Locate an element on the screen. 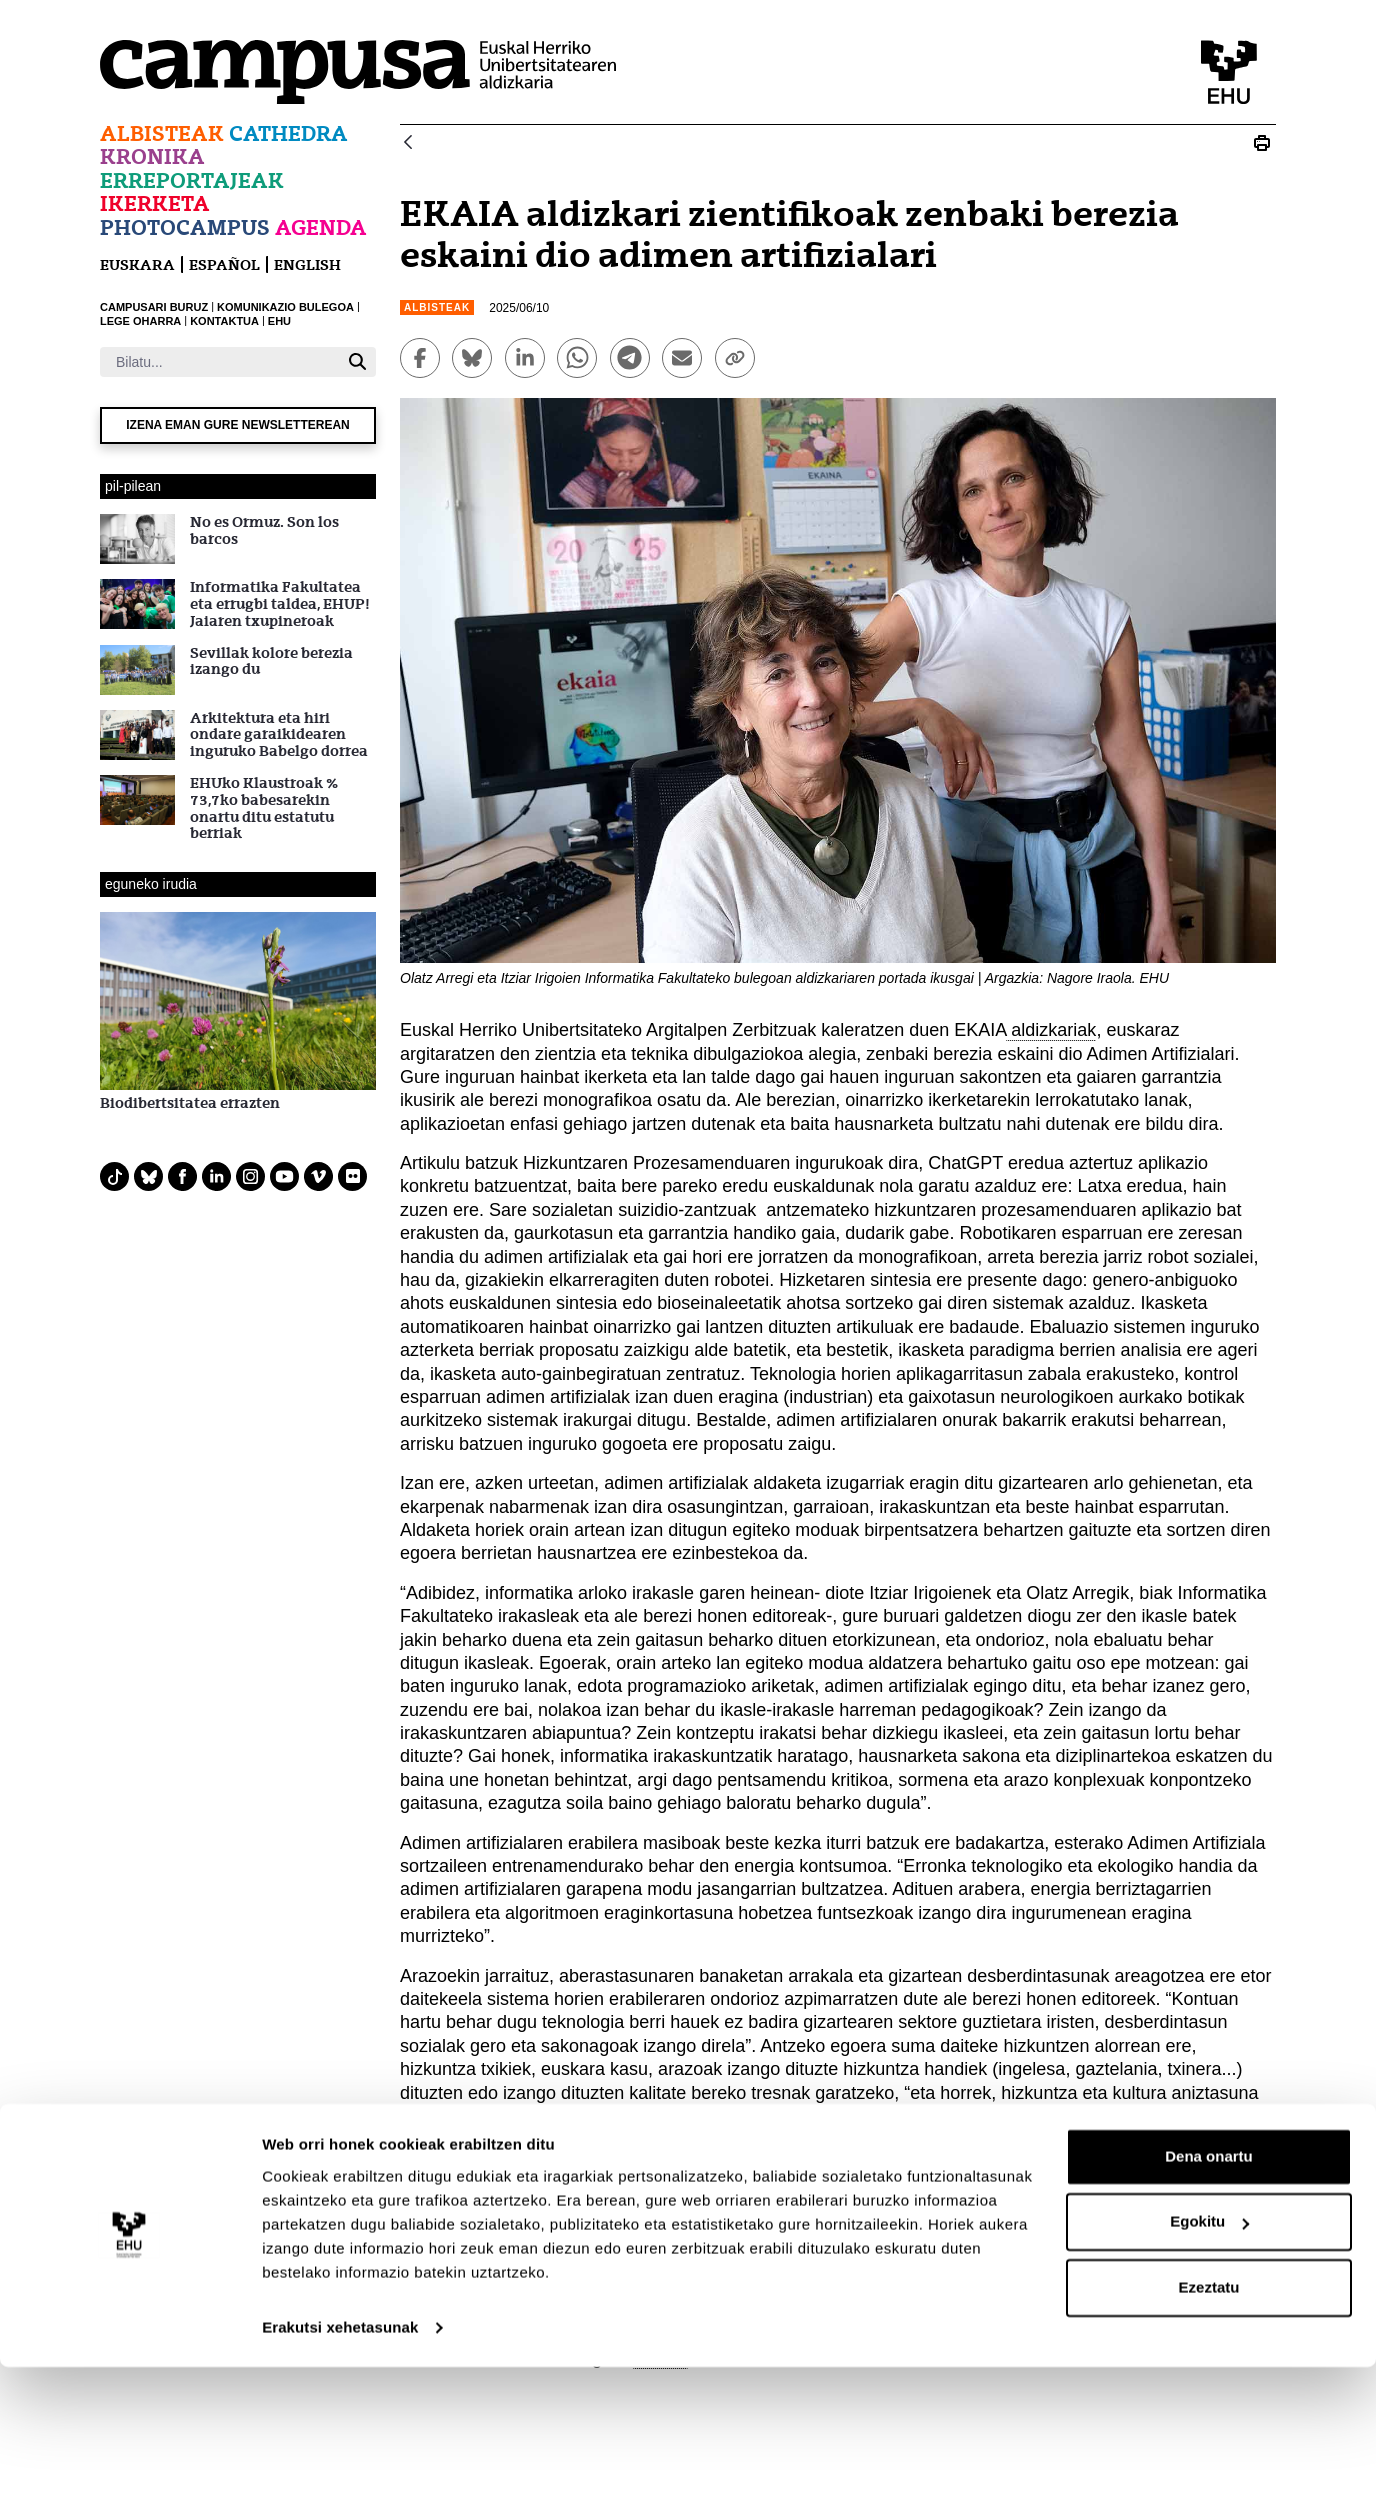 The height and width of the screenshot is (2515, 1376). Photocampus is located at coordinates (185, 227).